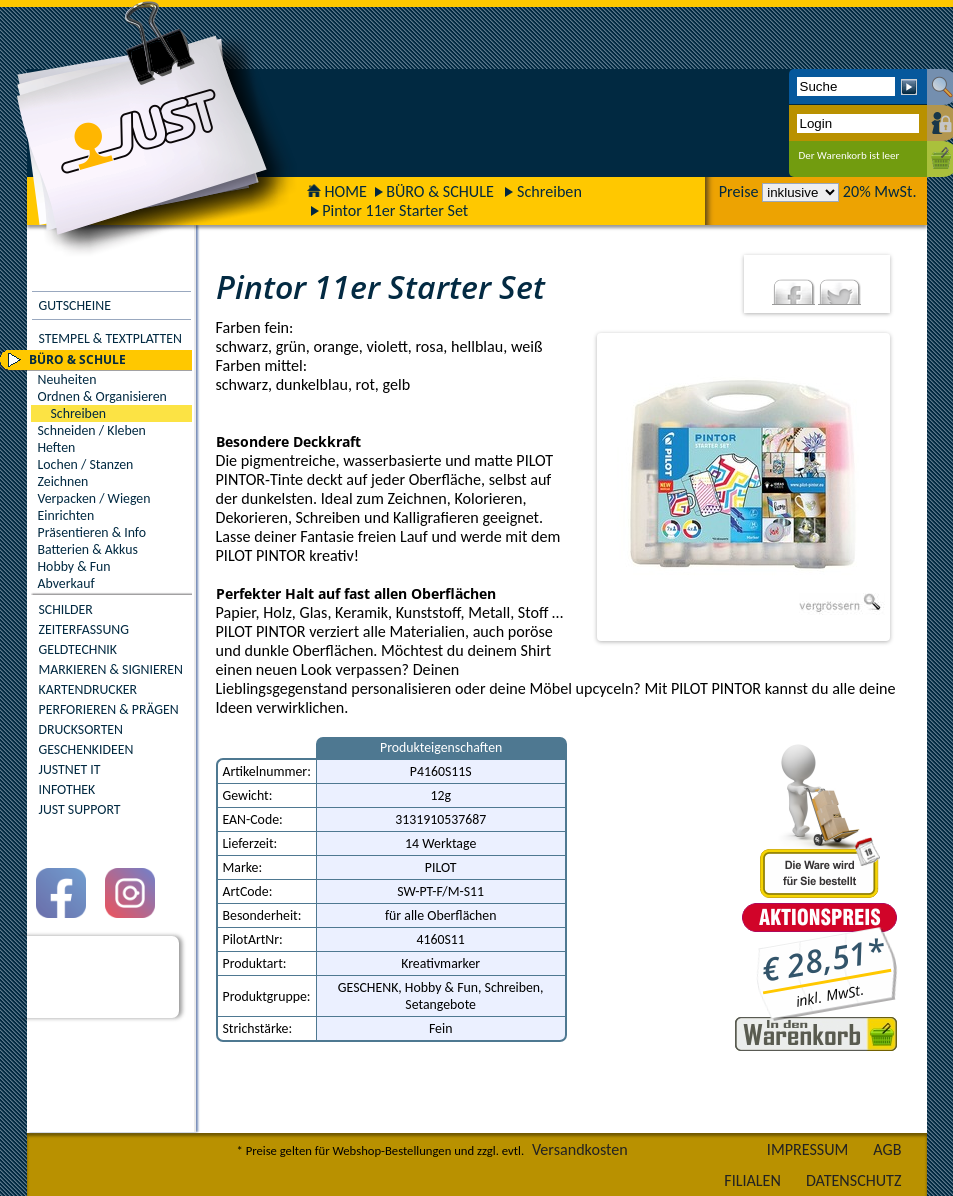 Image resolution: width=953 pixels, height=1196 pixels. What do you see at coordinates (110, 338) in the screenshot?
I see `STEMPEL & TEXTPLATTEN` at bounding box center [110, 338].